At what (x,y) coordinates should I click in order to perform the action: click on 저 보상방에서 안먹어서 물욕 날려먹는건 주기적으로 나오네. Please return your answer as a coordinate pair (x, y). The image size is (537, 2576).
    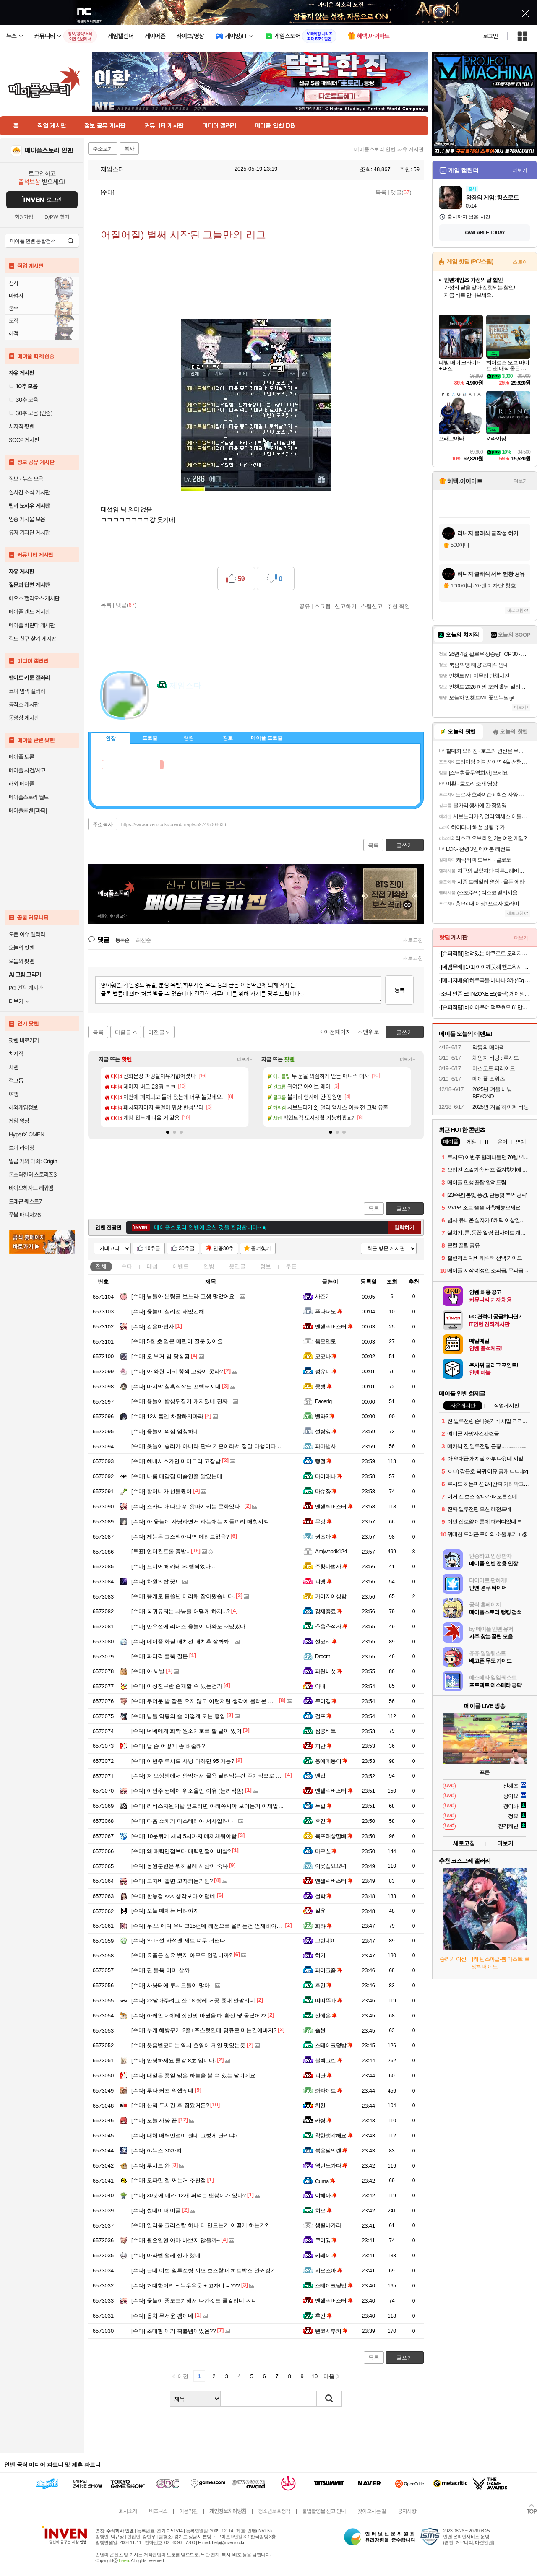
    Looking at the image, I should click on (211, 1776).